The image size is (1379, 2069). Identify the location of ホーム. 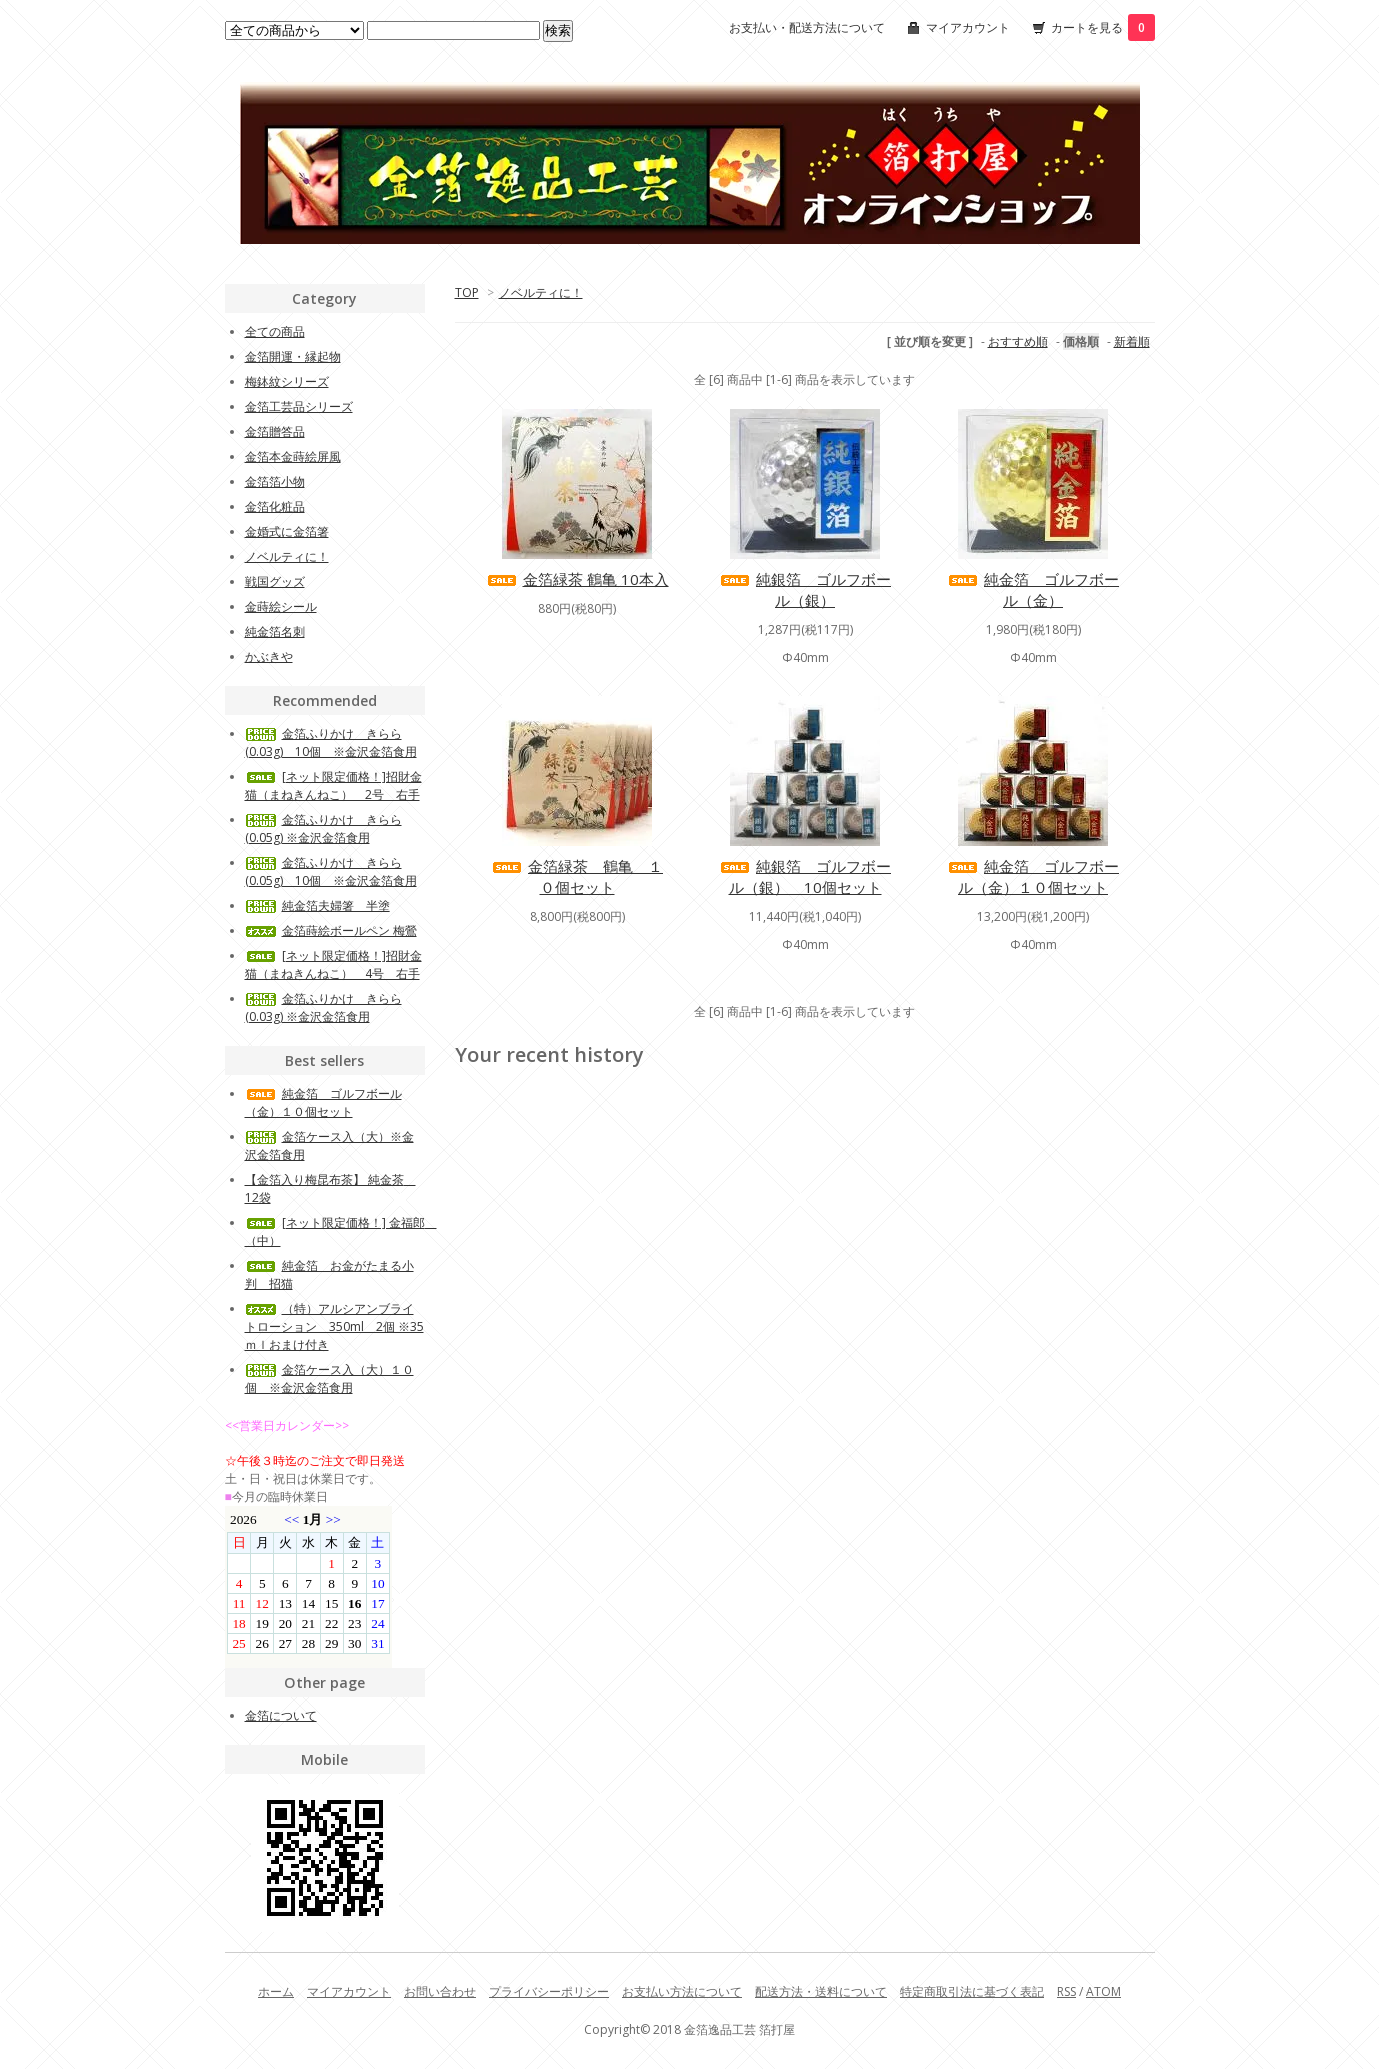
(276, 1991).